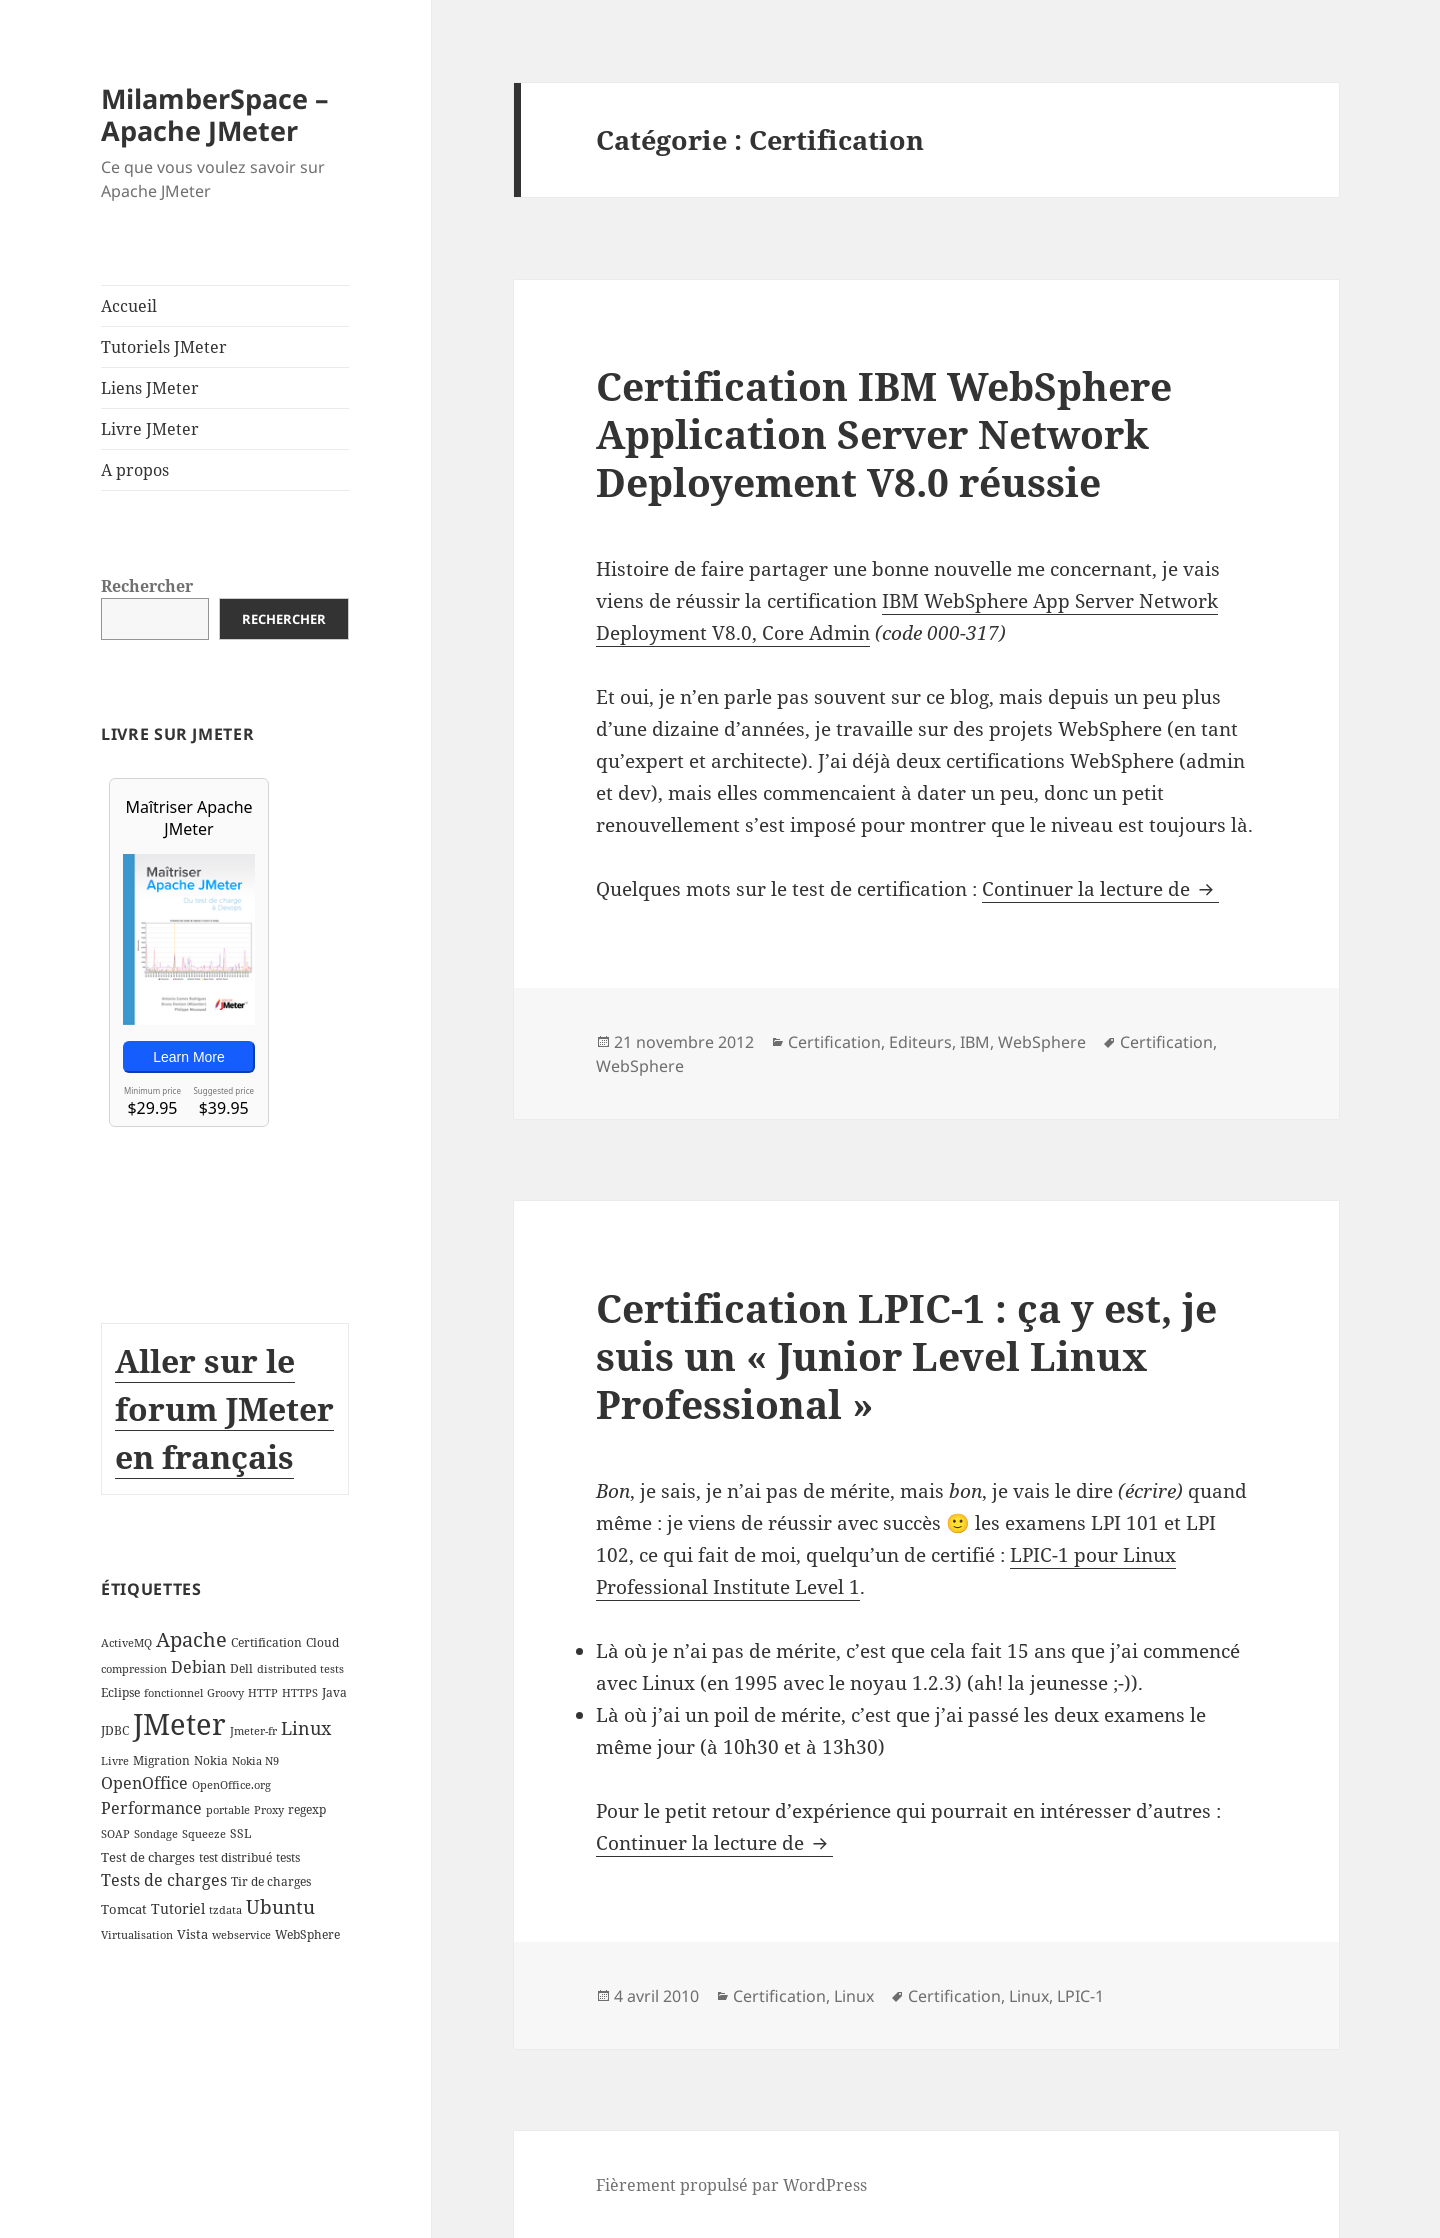 This screenshot has height=2238, width=1440. What do you see at coordinates (135, 470) in the screenshot?
I see `A propos` at bounding box center [135, 470].